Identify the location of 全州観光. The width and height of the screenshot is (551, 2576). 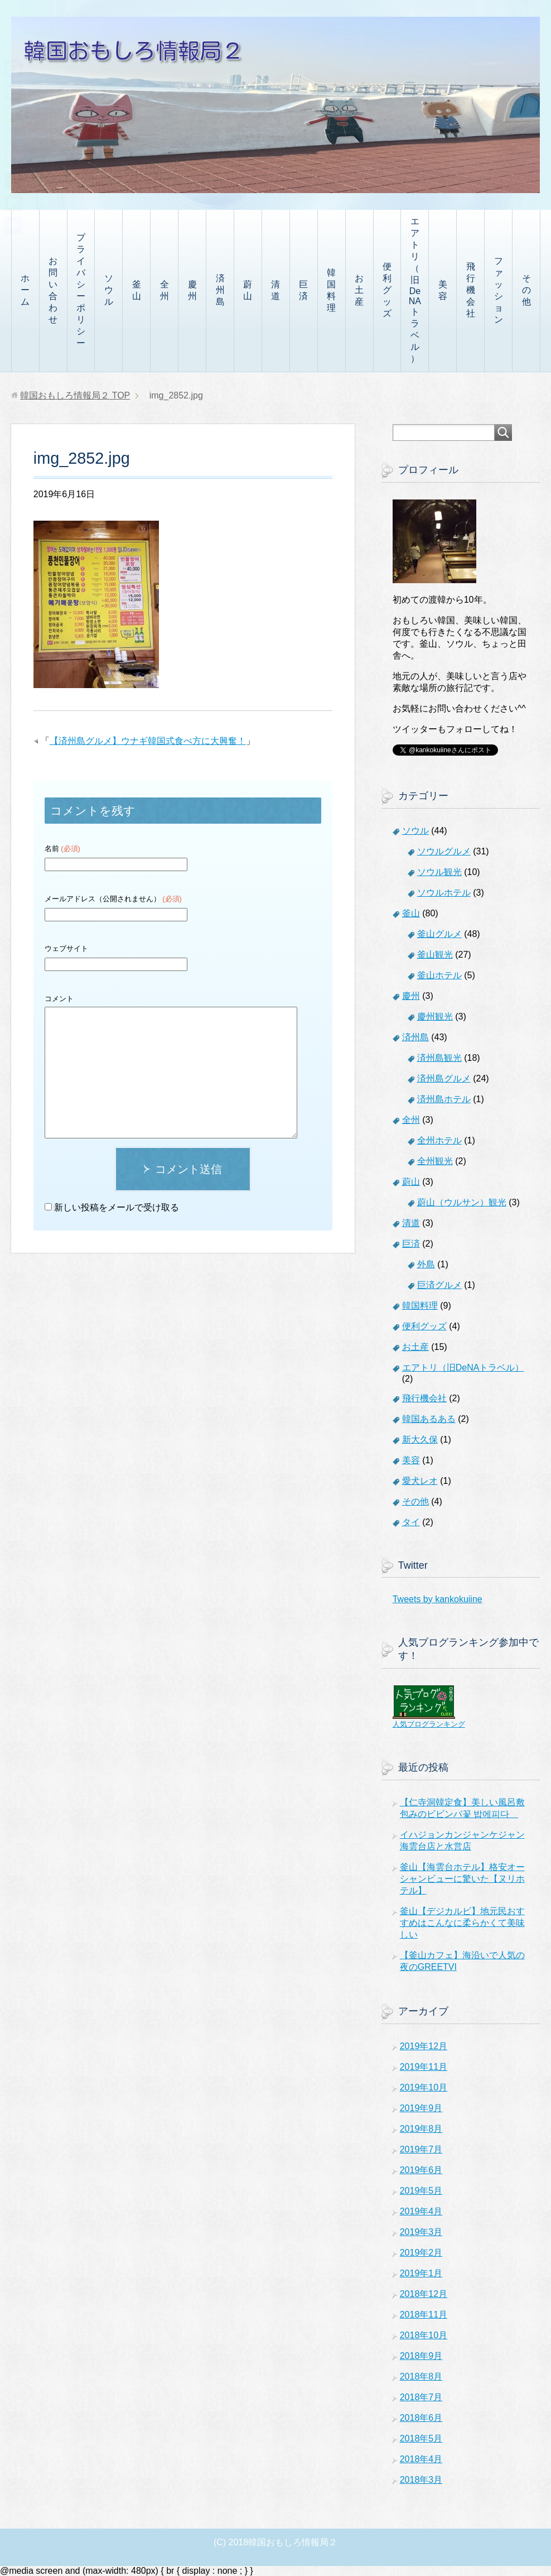
(435, 1161).